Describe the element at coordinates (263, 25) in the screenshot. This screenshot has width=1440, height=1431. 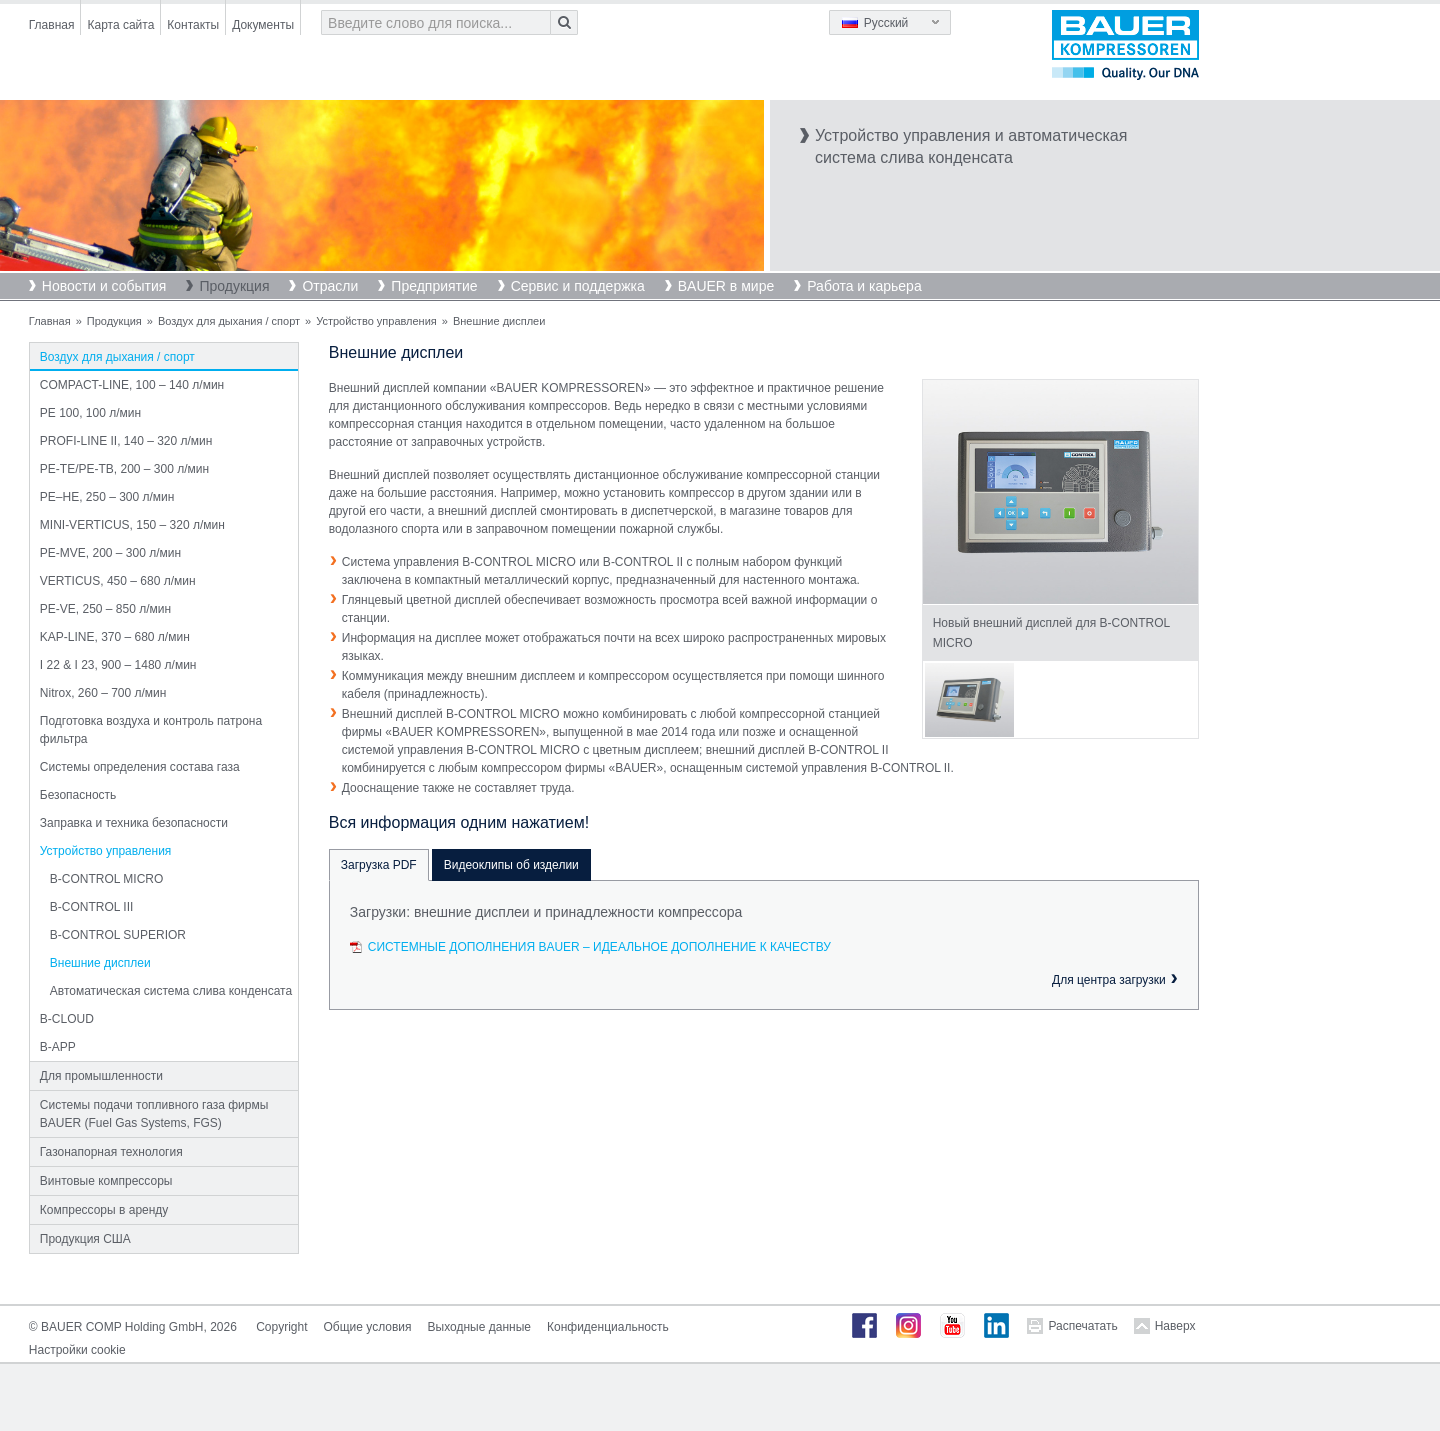
I see `Документы` at that location.